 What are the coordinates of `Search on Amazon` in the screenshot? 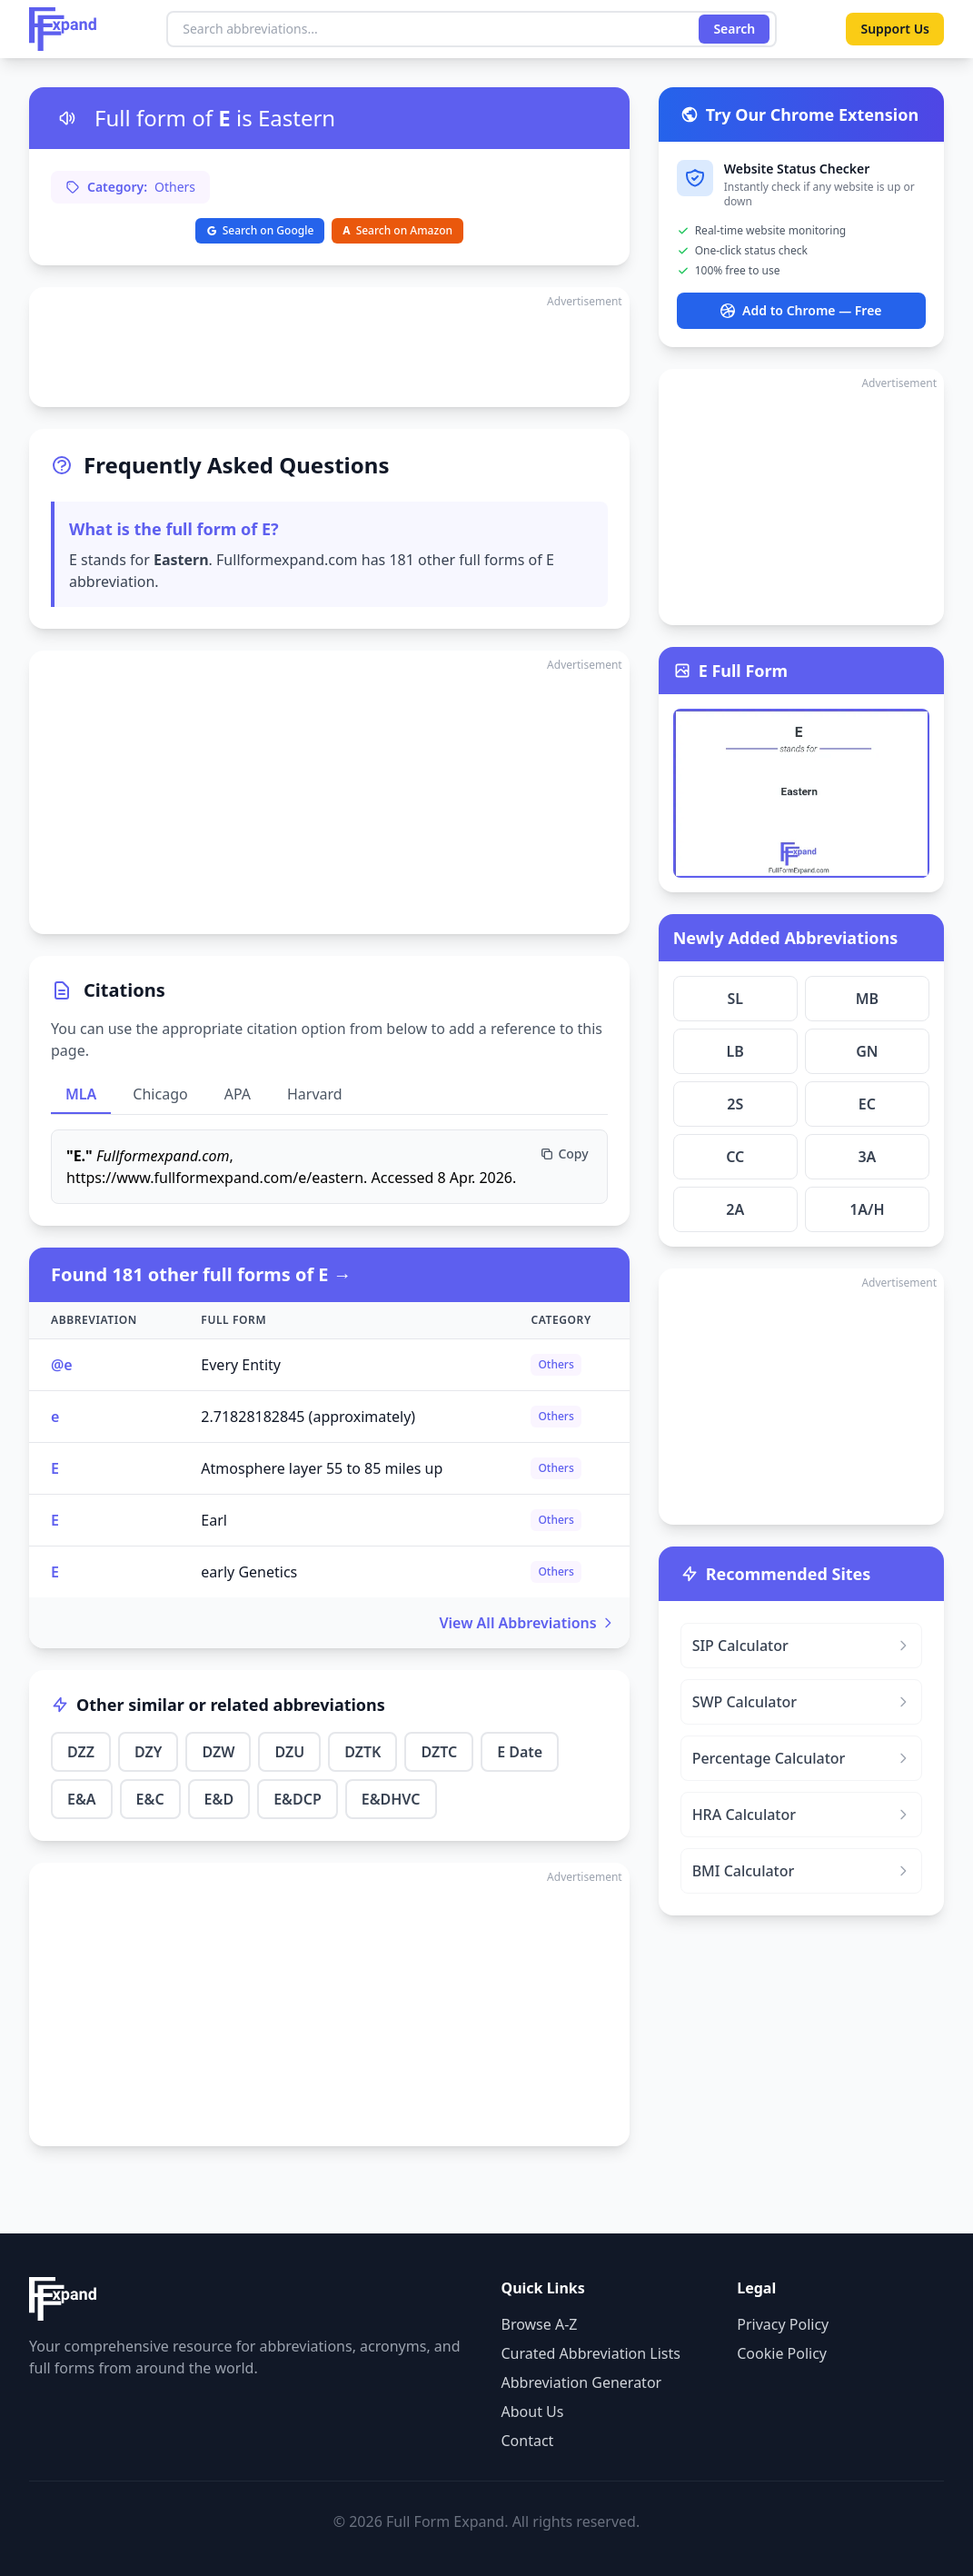 It's located at (397, 230).